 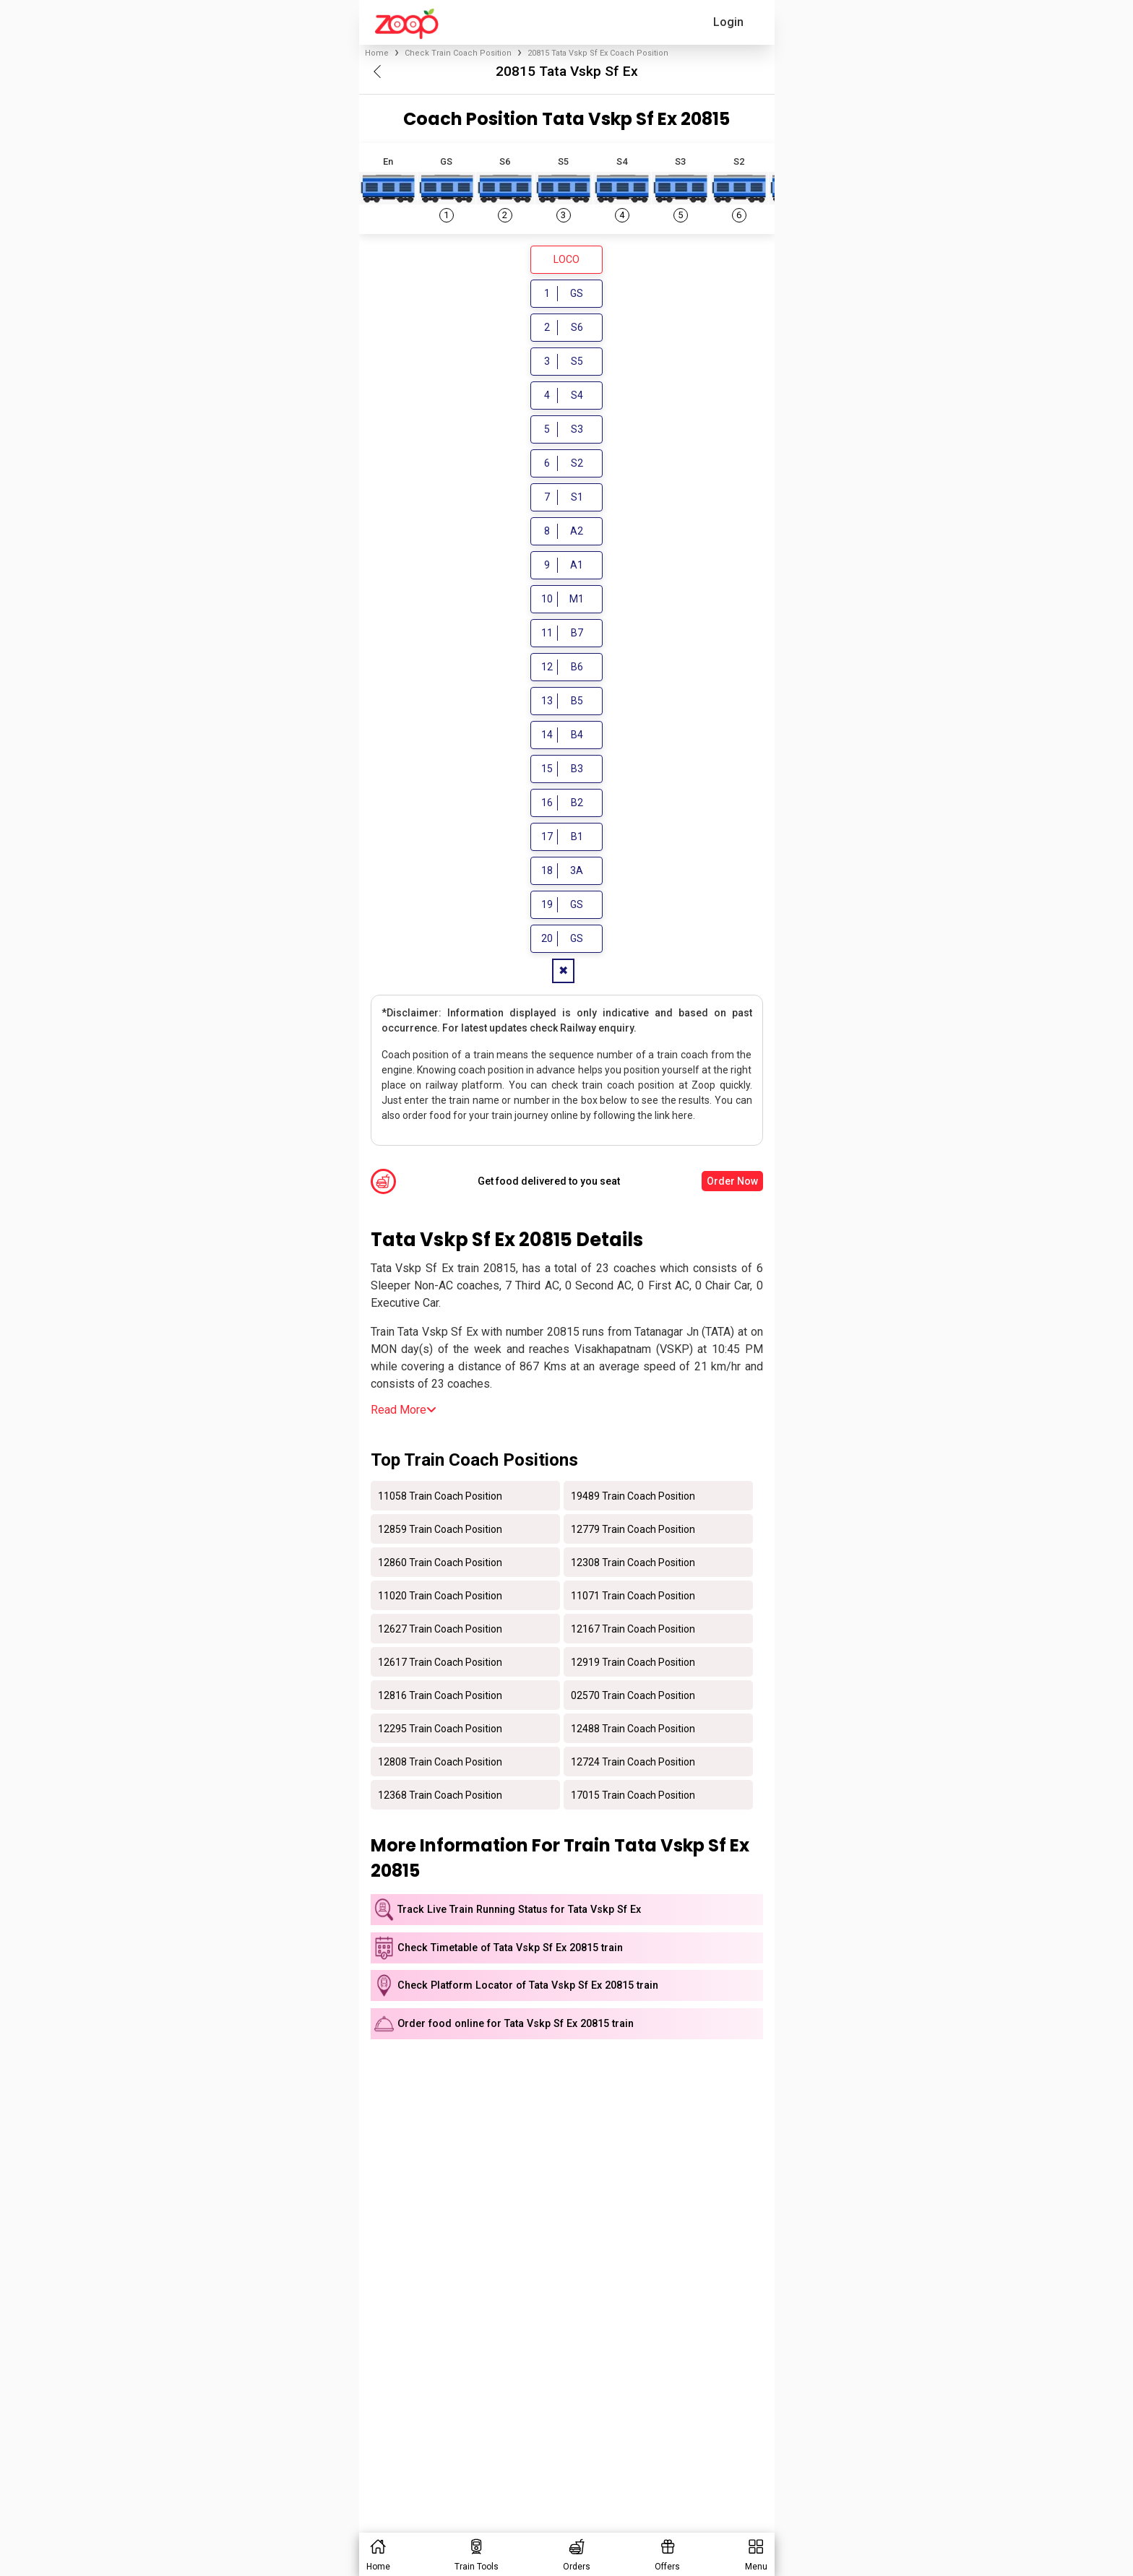 What do you see at coordinates (377, 53) in the screenshot?
I see `Home` at bounding box center [377, 53].